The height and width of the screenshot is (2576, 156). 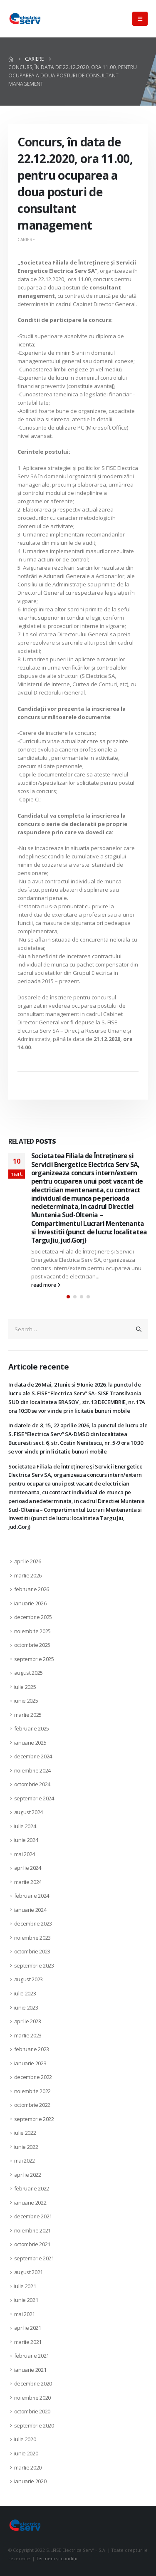 What do you see at coordinates (25, 18) in the screenshot?
I see `[Site Logo]` at bounding box center [25, 18].